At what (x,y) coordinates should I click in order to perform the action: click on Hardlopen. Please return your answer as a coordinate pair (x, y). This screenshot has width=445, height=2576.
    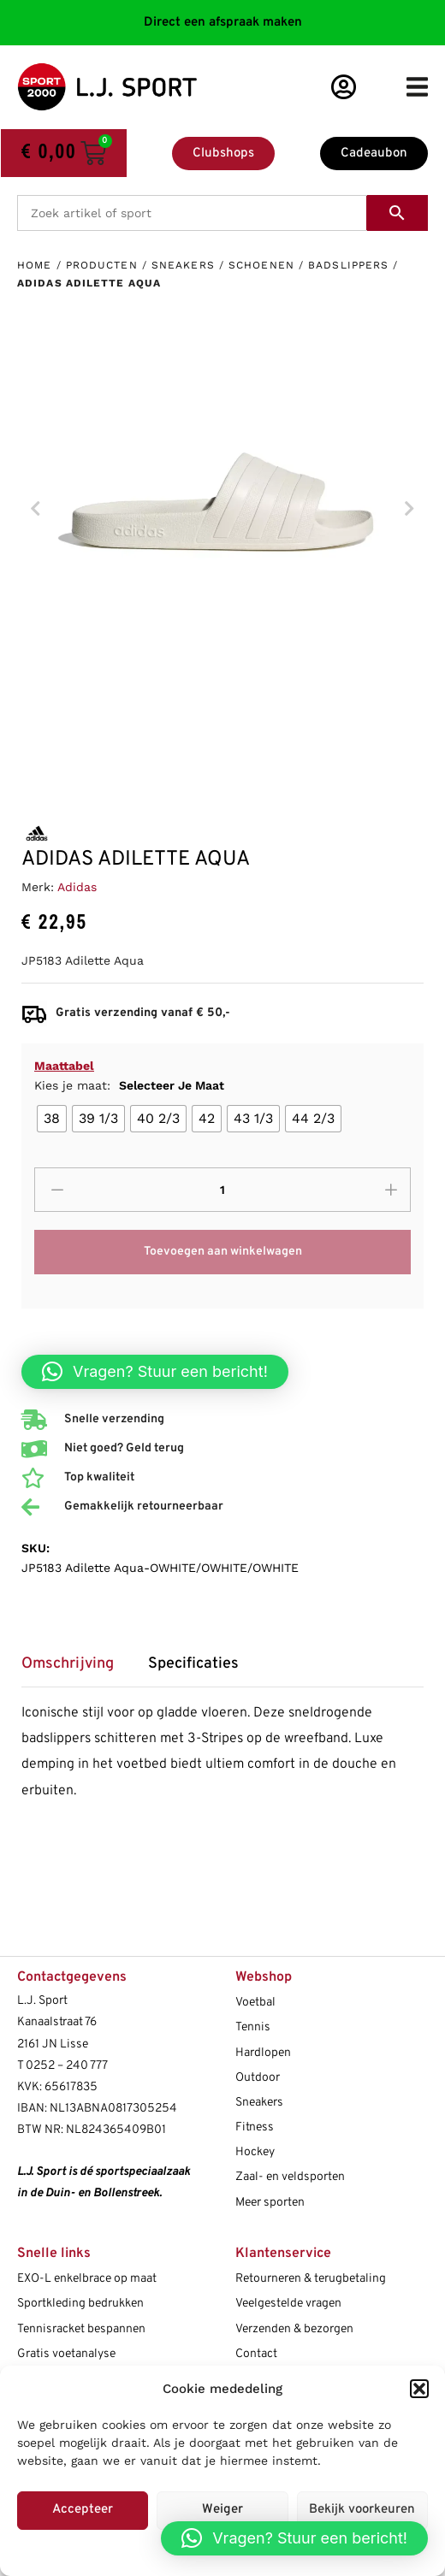
    Looking at the image, I should click on (263, 2053).